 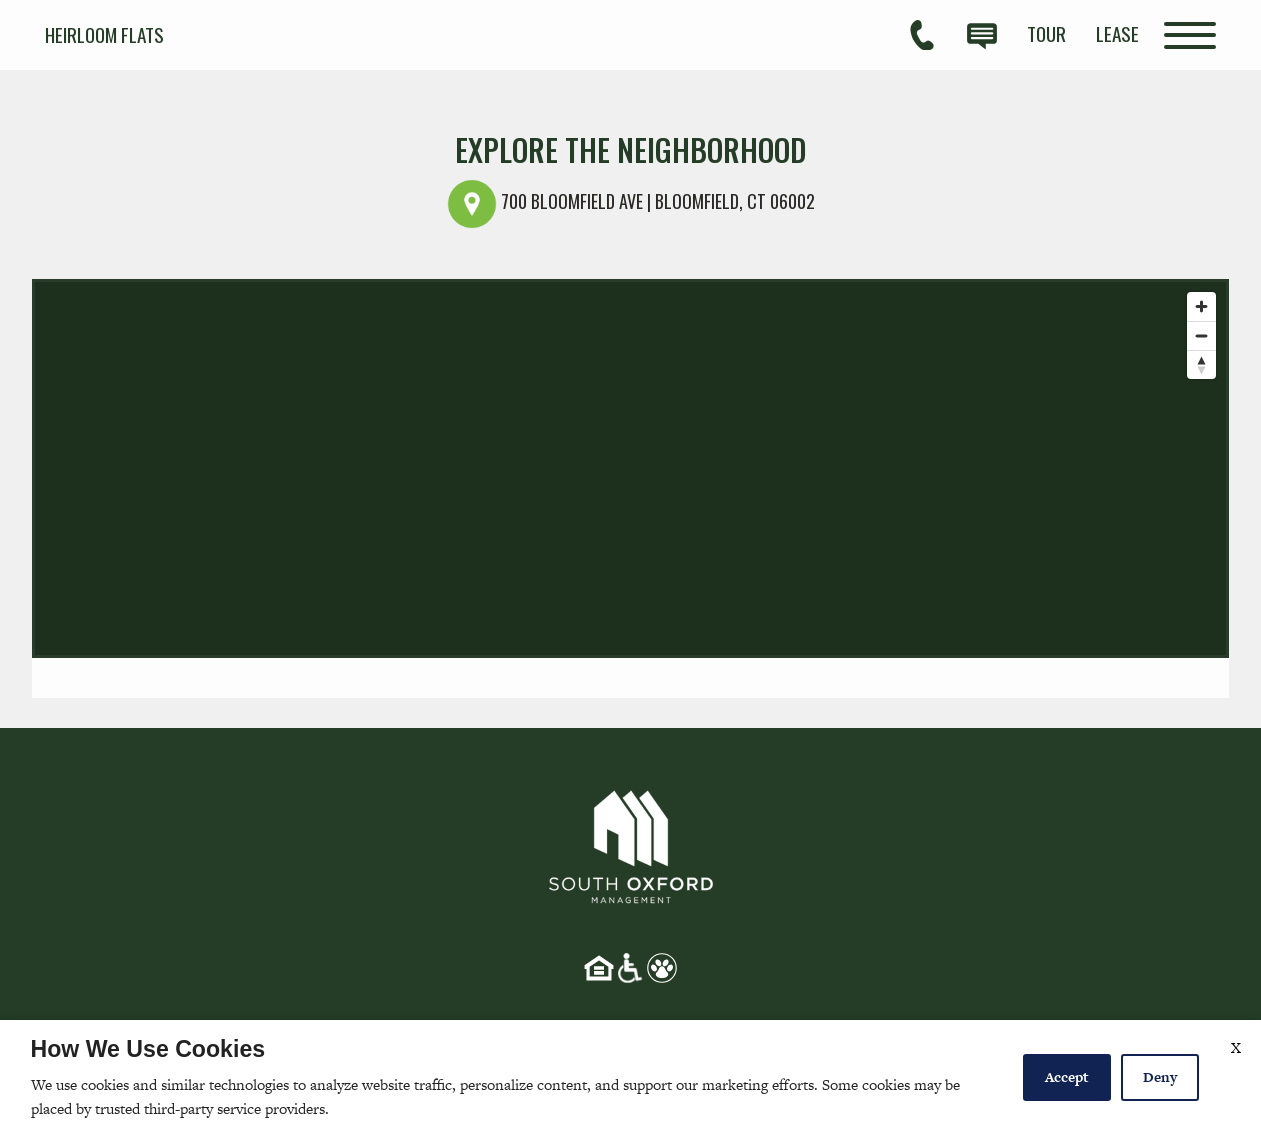 I want to click on [Zoom out], so click(x=1201, y=335).